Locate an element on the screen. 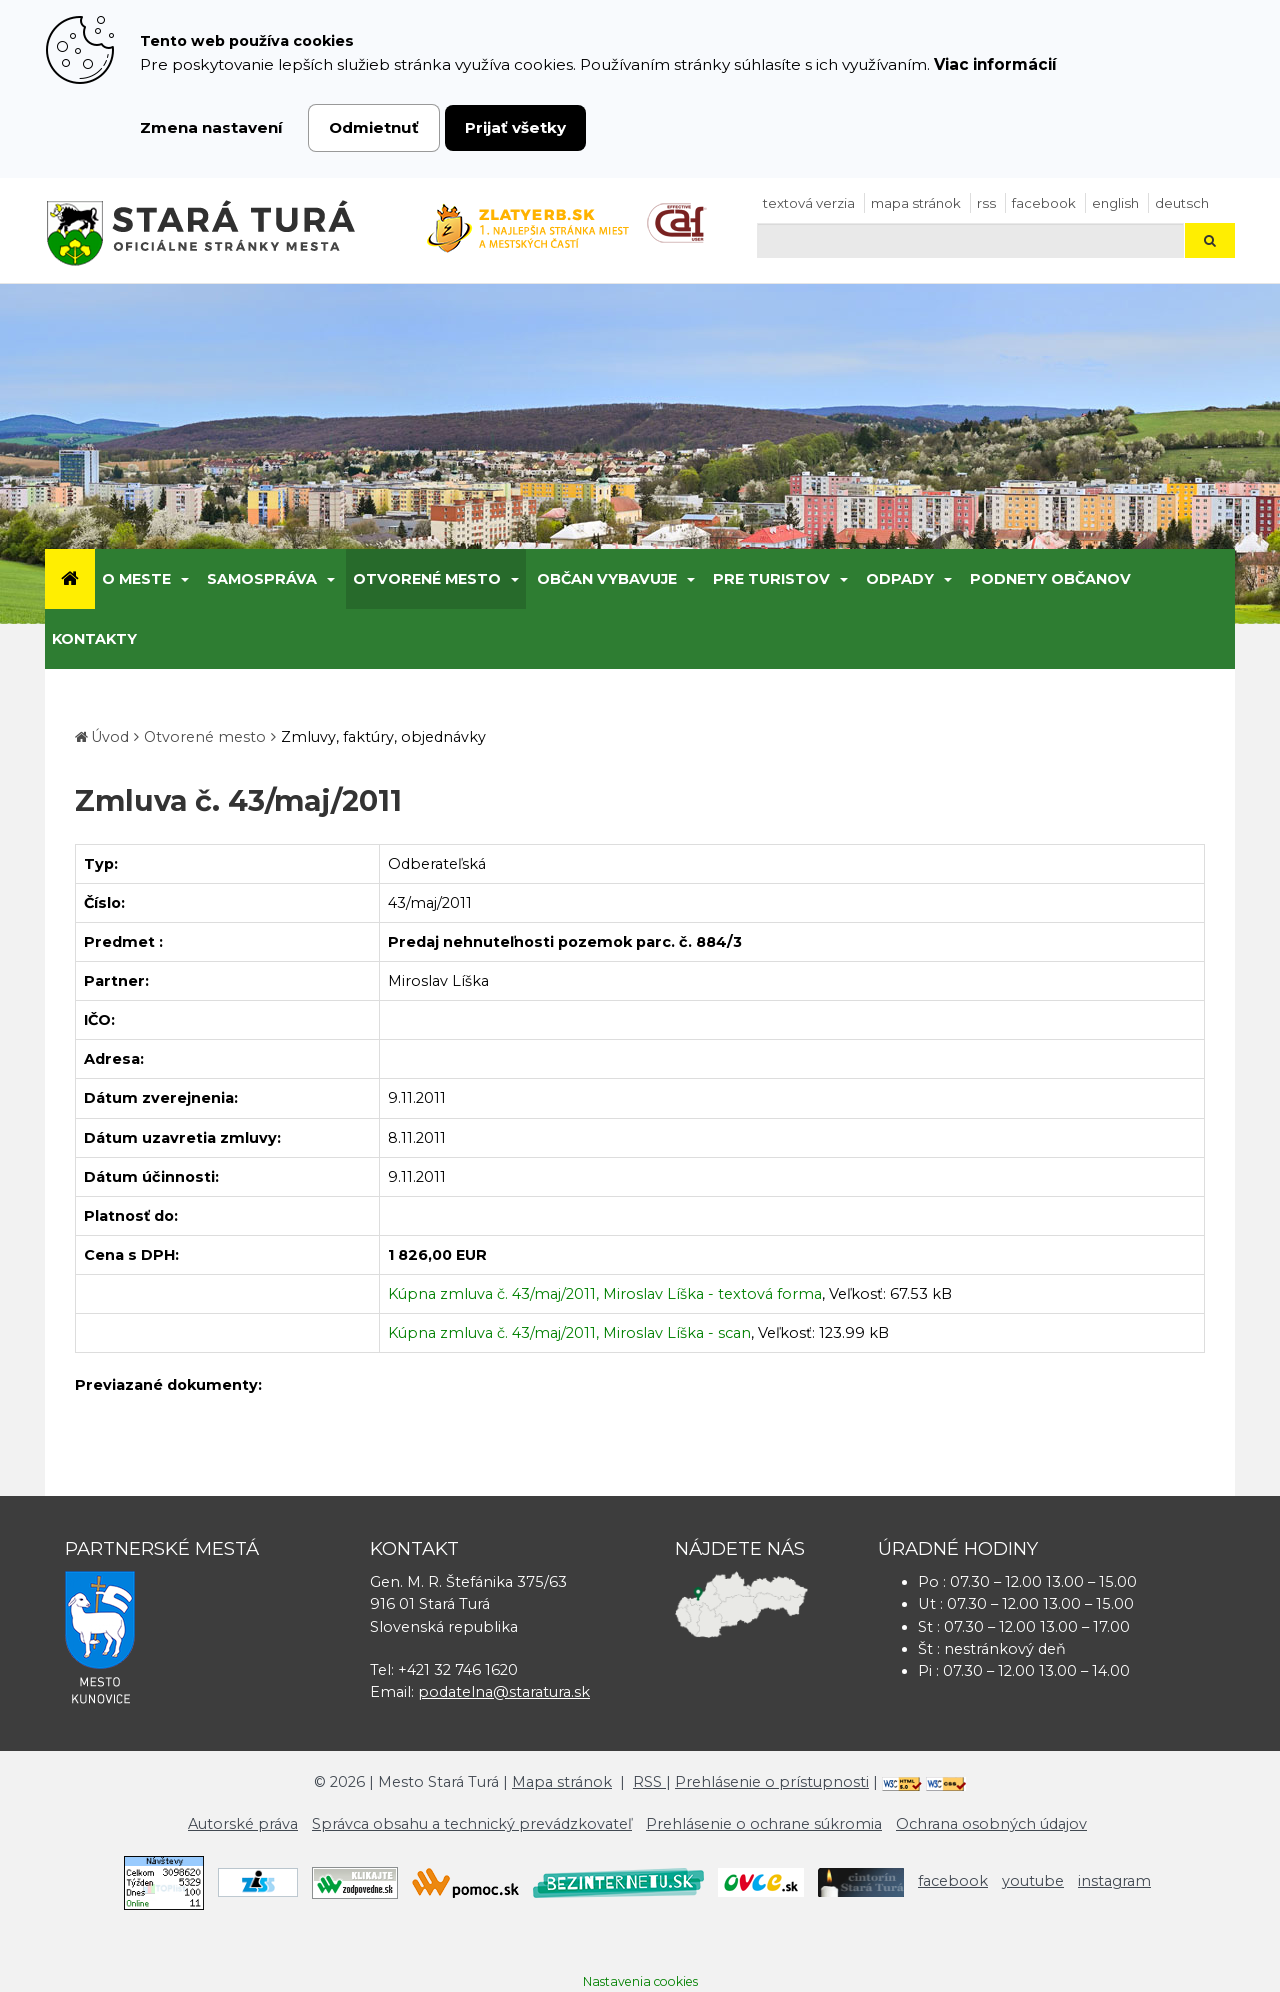  Podnety občanov is located at coordinates (1050, 579).